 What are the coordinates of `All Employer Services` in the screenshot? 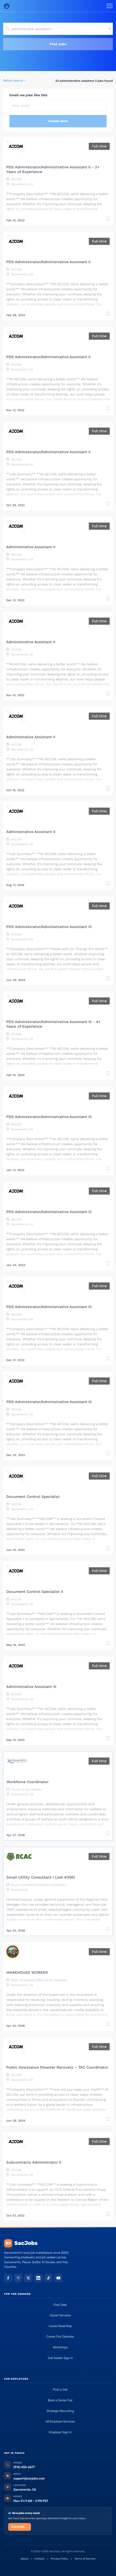 It's located at (60, 2421).